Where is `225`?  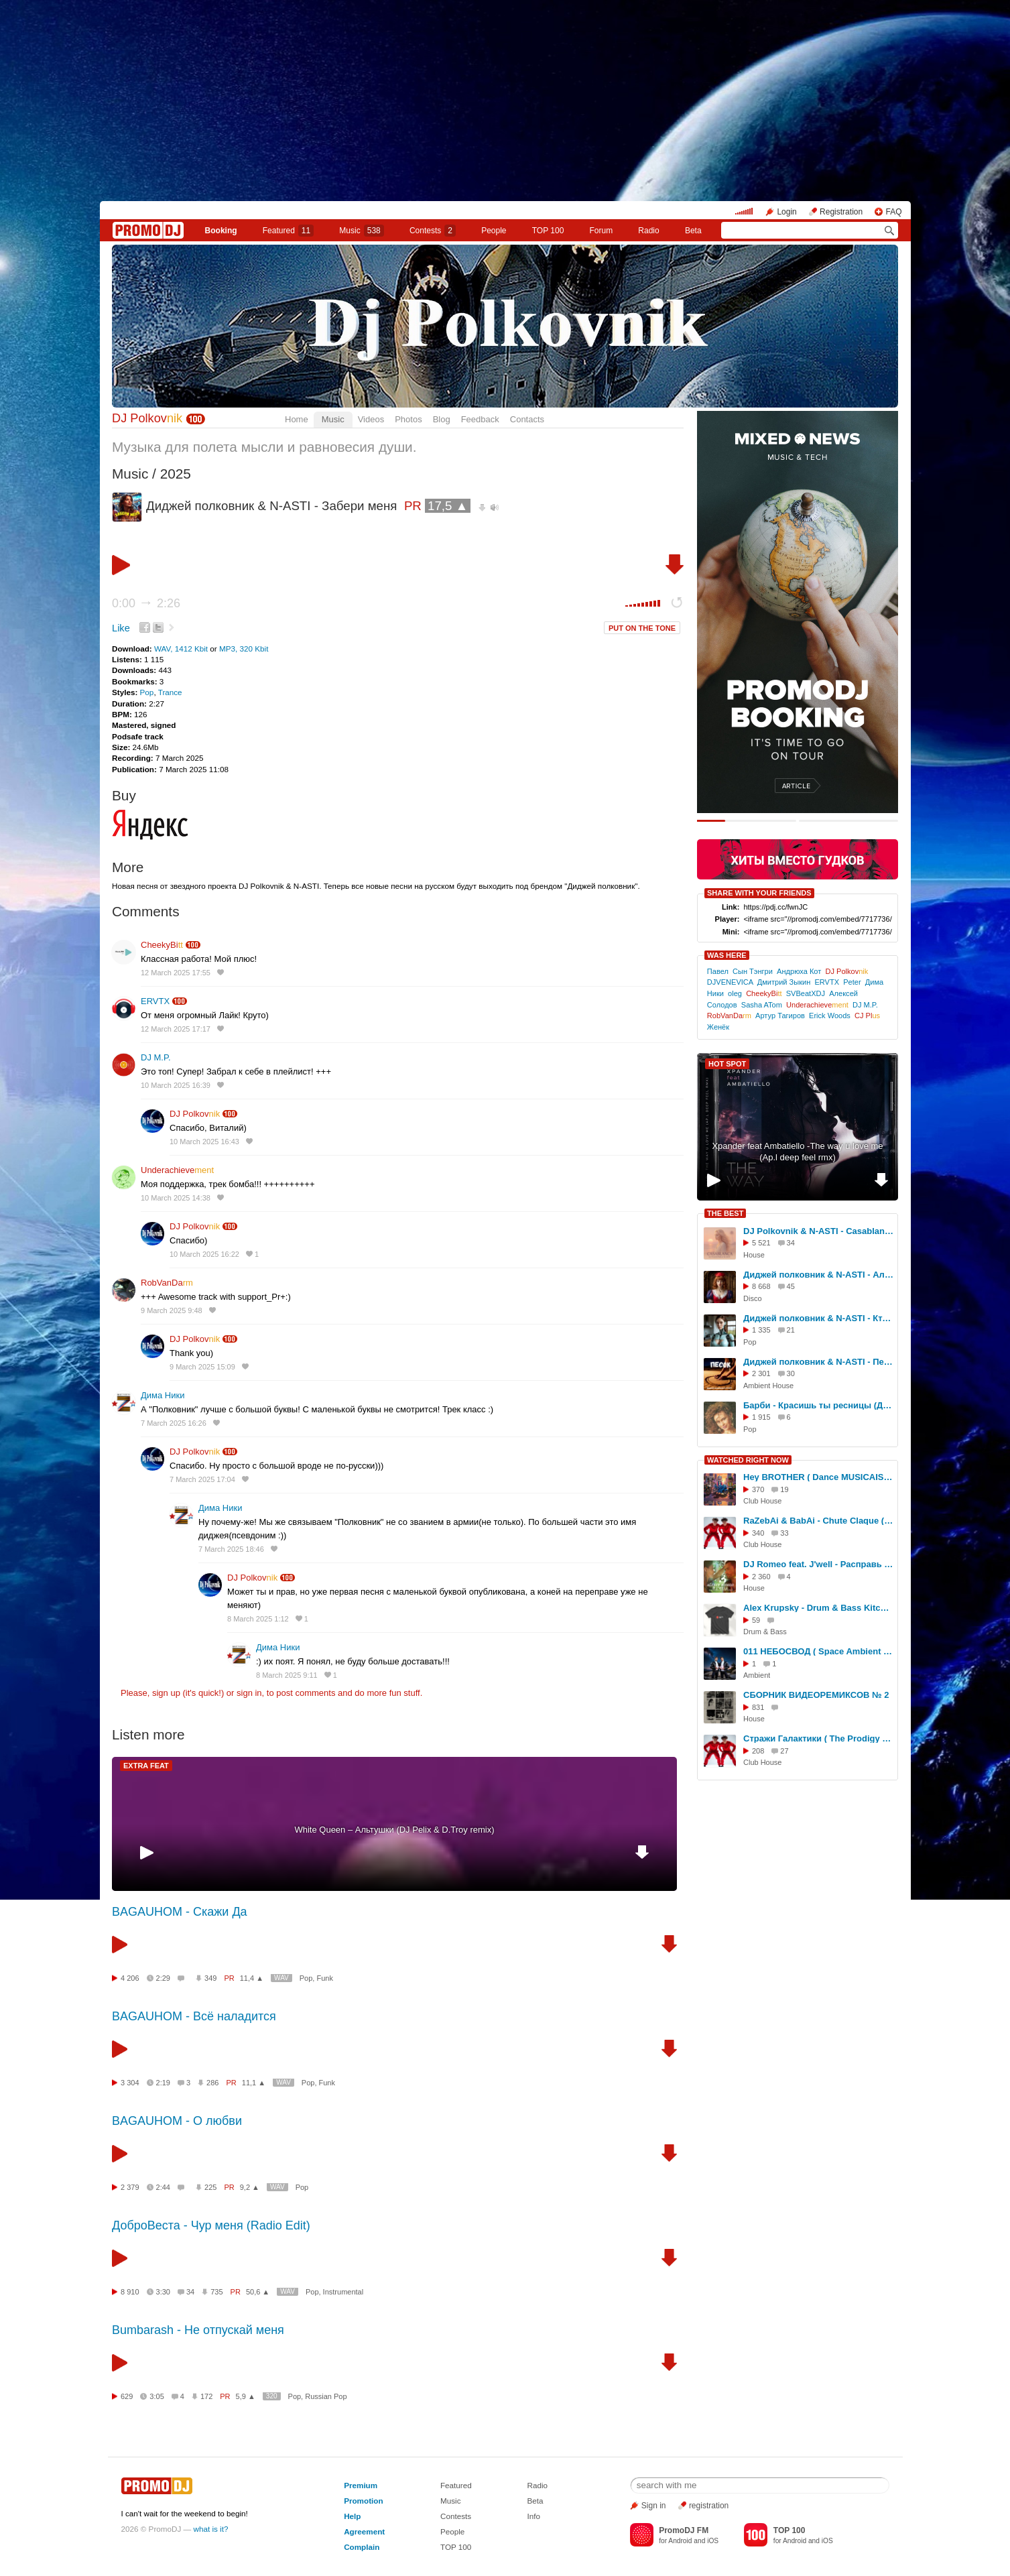
225 is located at coordinates (210, 2187).